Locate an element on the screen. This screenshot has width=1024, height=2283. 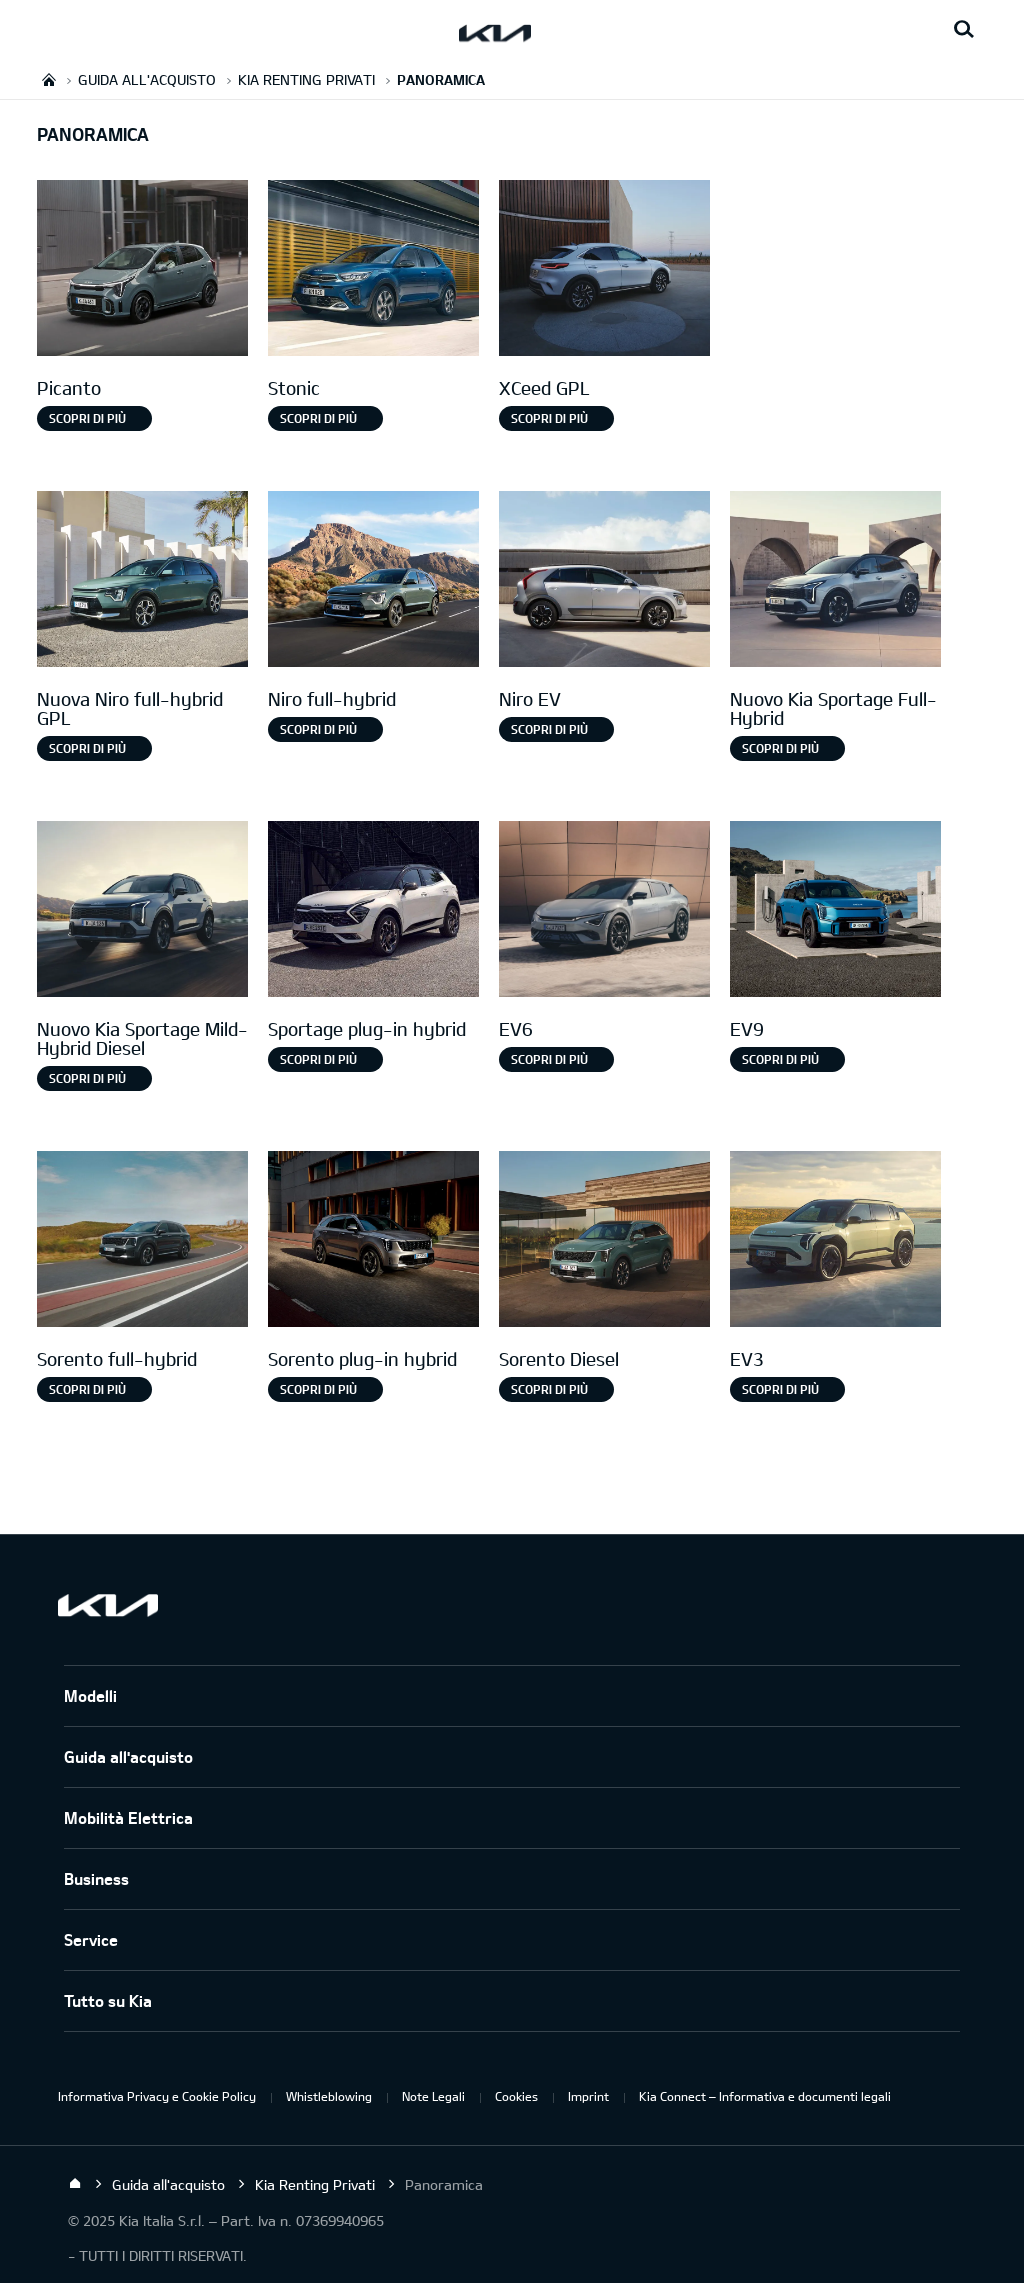
SCOPRI DI PIÙ [Sorento plug-in hybrid] is located at coordinates (318, 1389).